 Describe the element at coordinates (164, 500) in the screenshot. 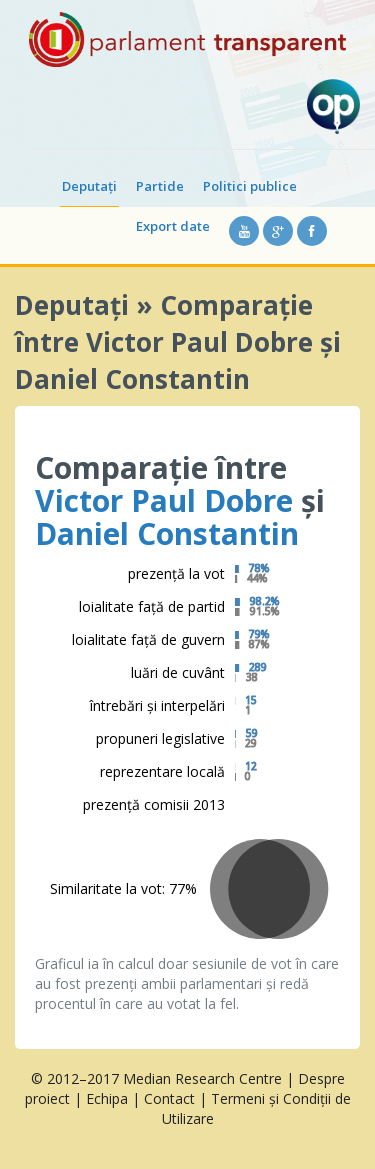

I see `Victor Paul Dobre` at that location.